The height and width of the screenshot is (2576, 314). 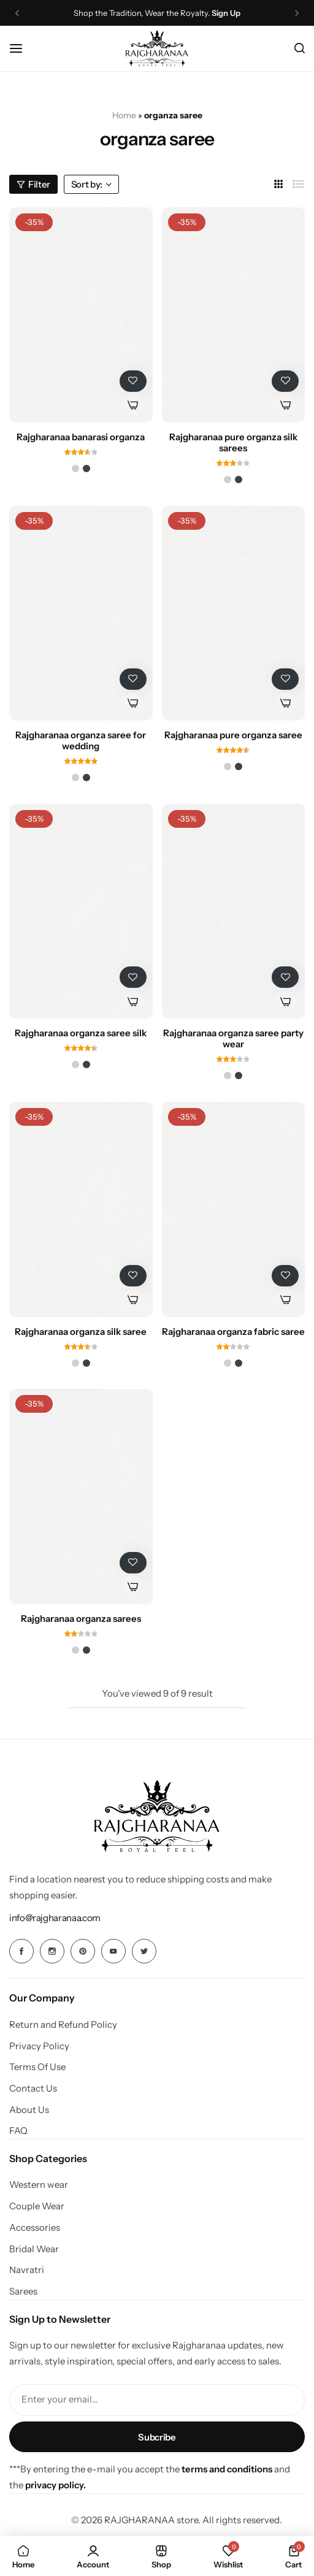 What do you see at coordinates (22, 48) in the screenshot?
I see `[Header Hamburger]` at bounding box center [22, 48].